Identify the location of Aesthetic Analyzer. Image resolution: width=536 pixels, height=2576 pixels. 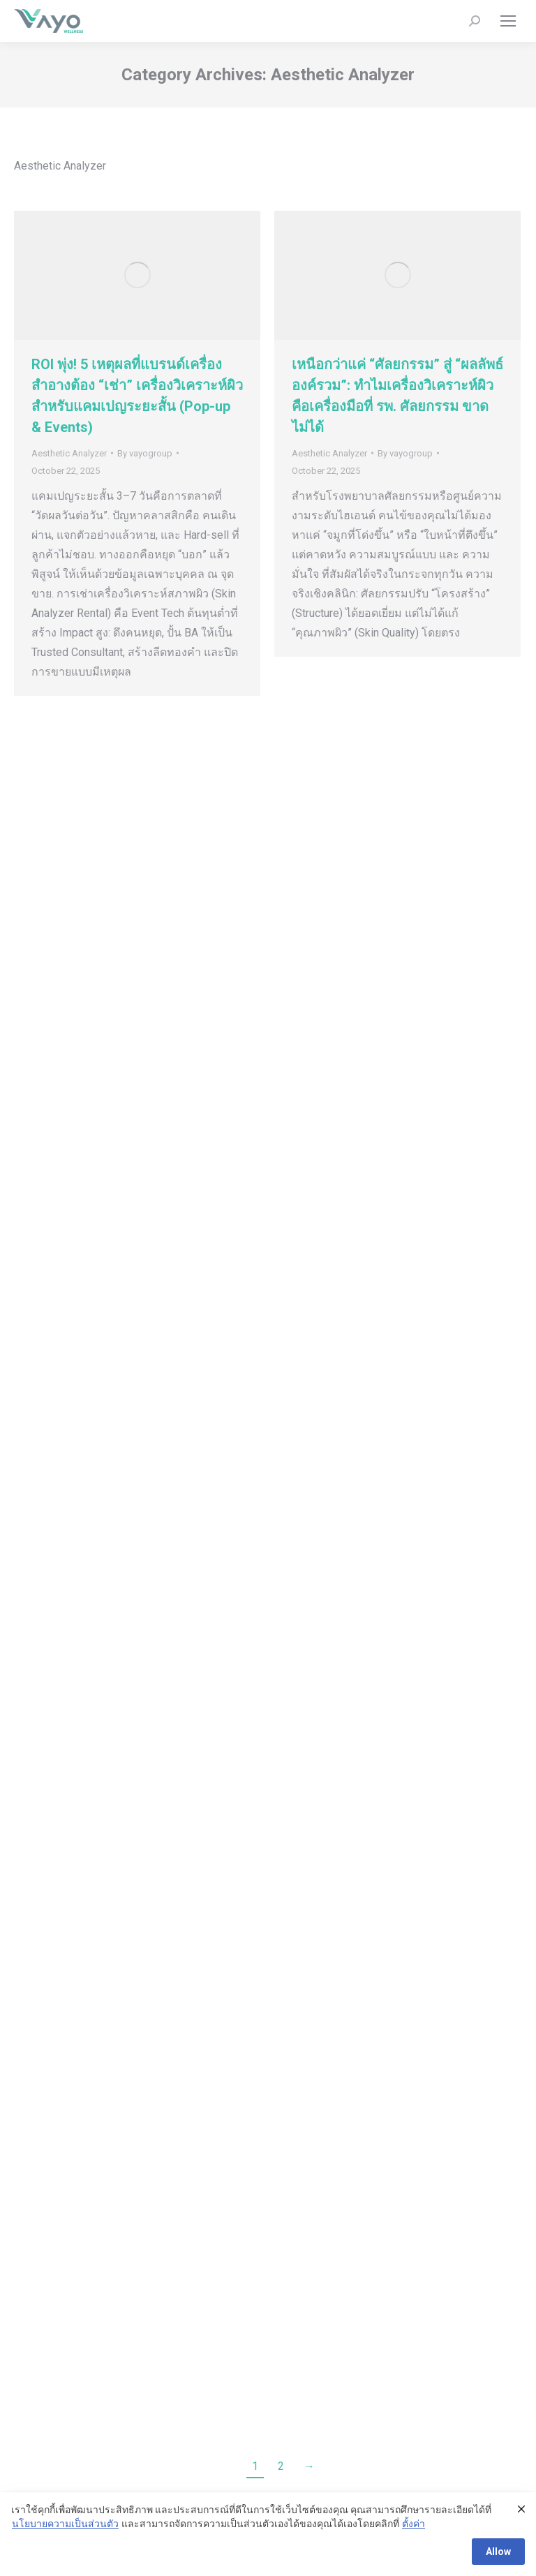
(69, 453).